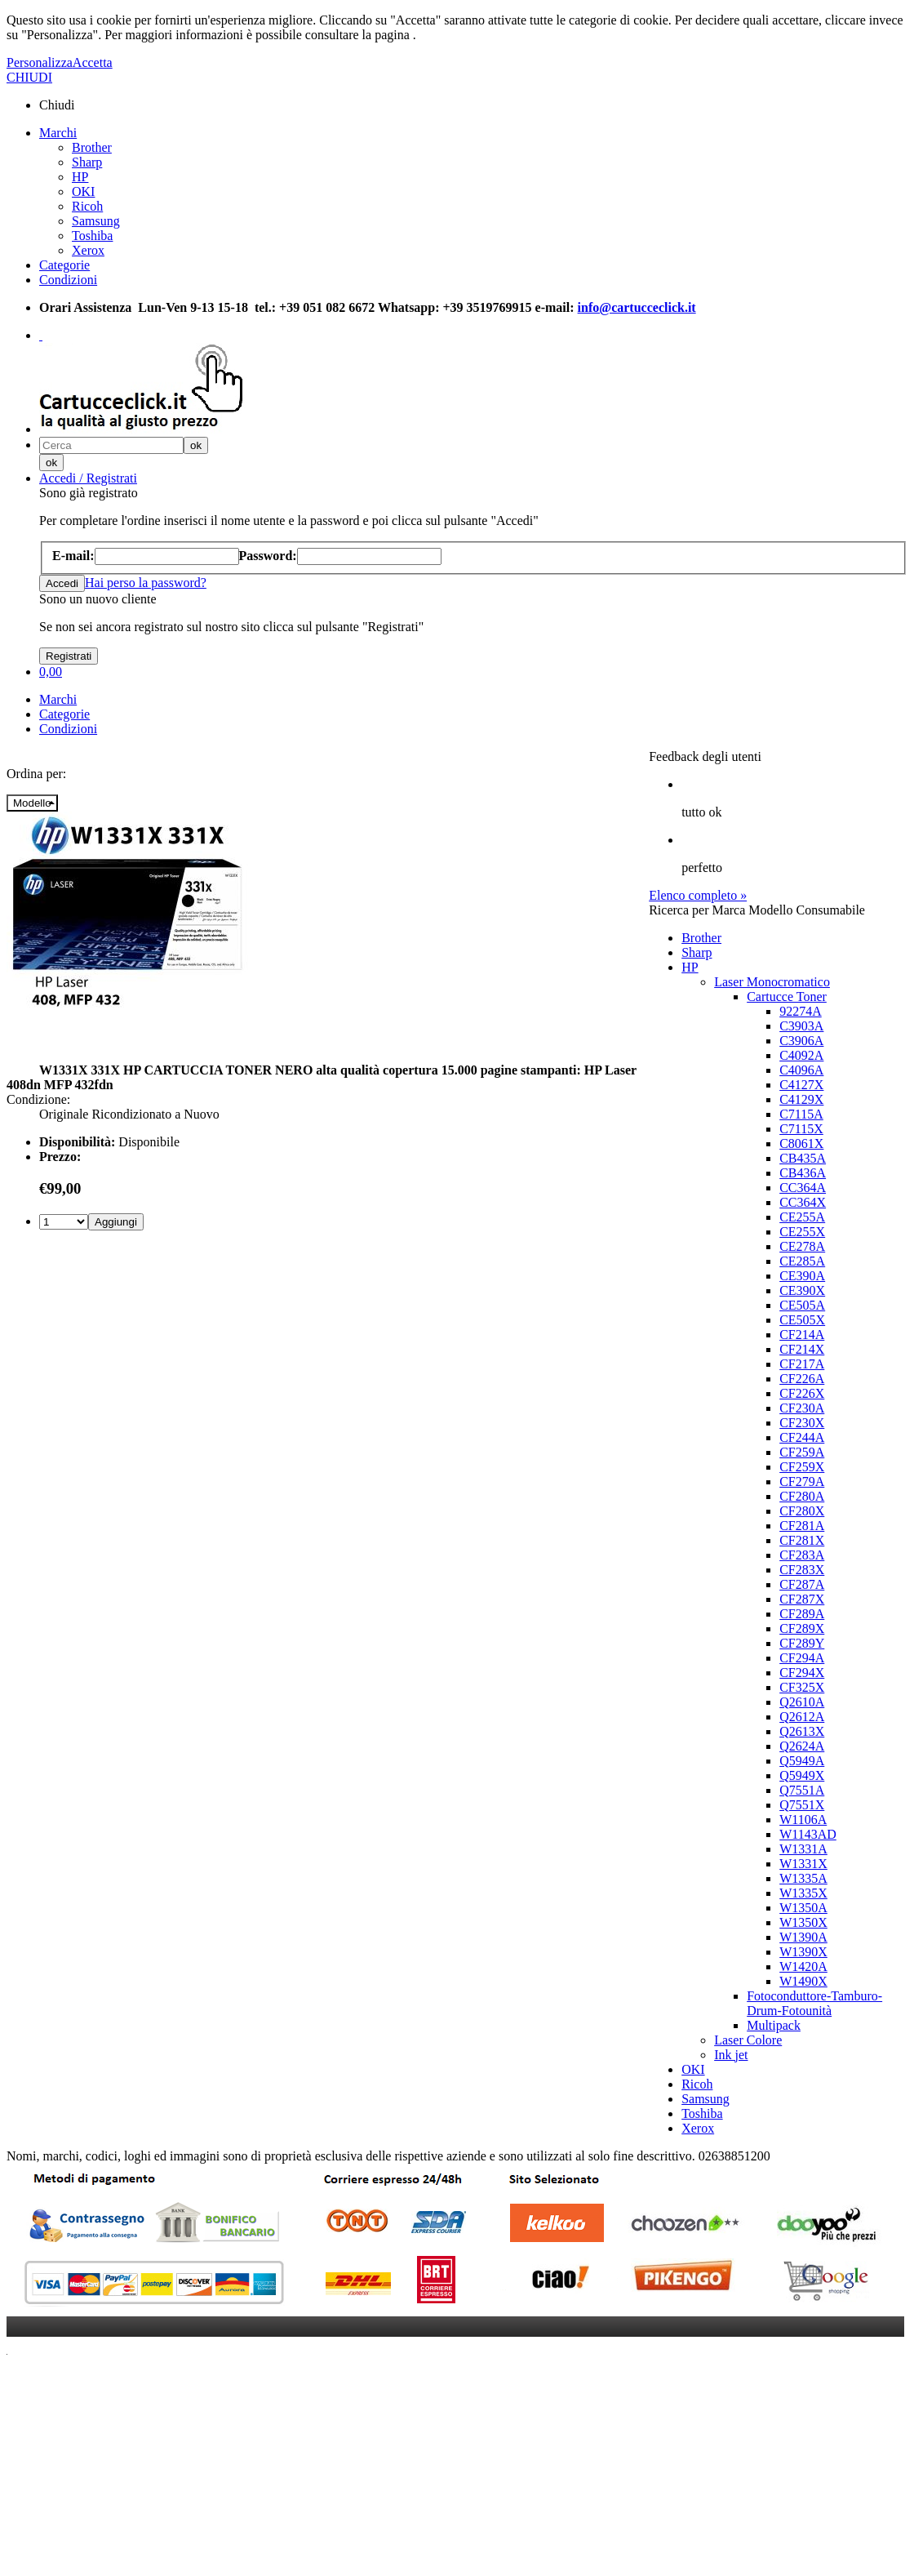  Describe the element at coordinates (801, 1099) in the screenshot. I see `C4129X` at that location.